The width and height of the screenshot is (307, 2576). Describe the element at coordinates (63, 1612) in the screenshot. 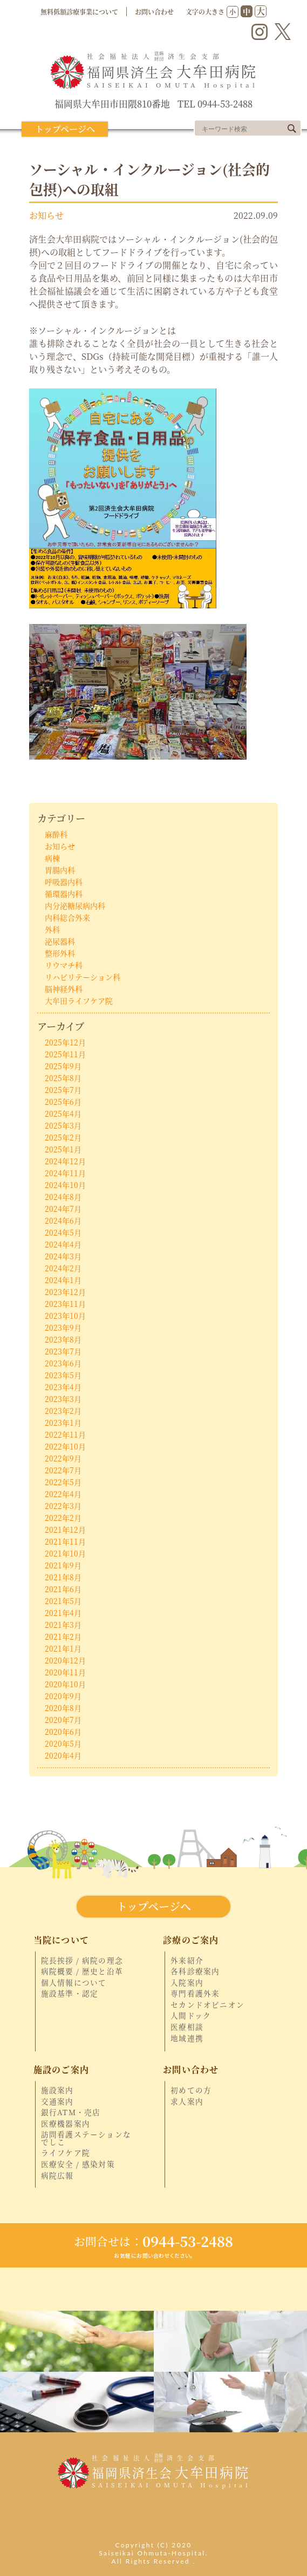

I see `2021年4月` at that location.